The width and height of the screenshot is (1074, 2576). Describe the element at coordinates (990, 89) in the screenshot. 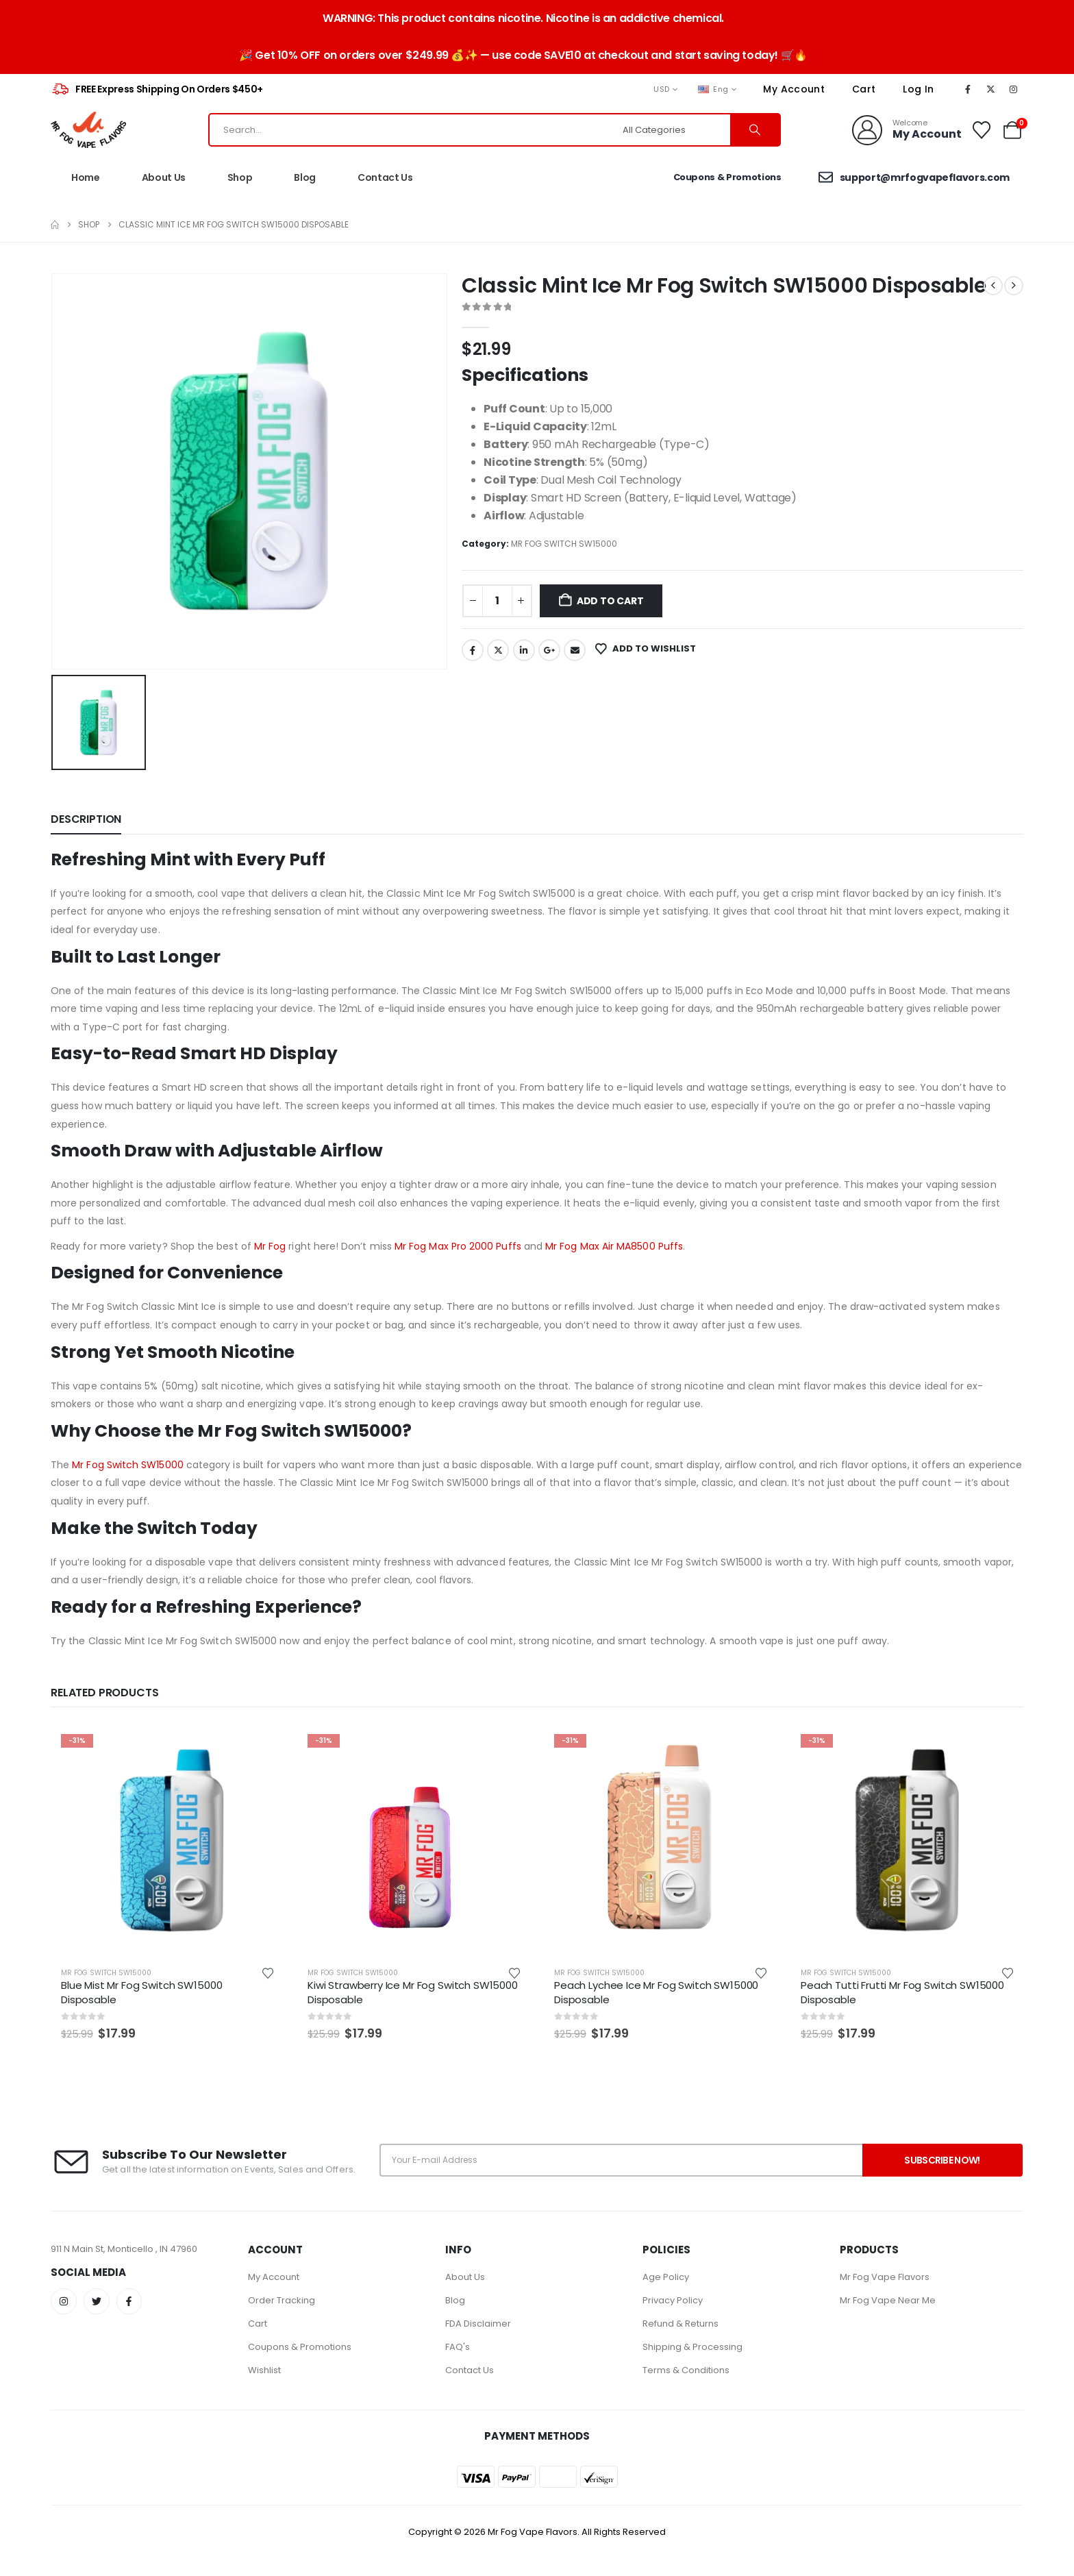

I see `[X]` at that location.